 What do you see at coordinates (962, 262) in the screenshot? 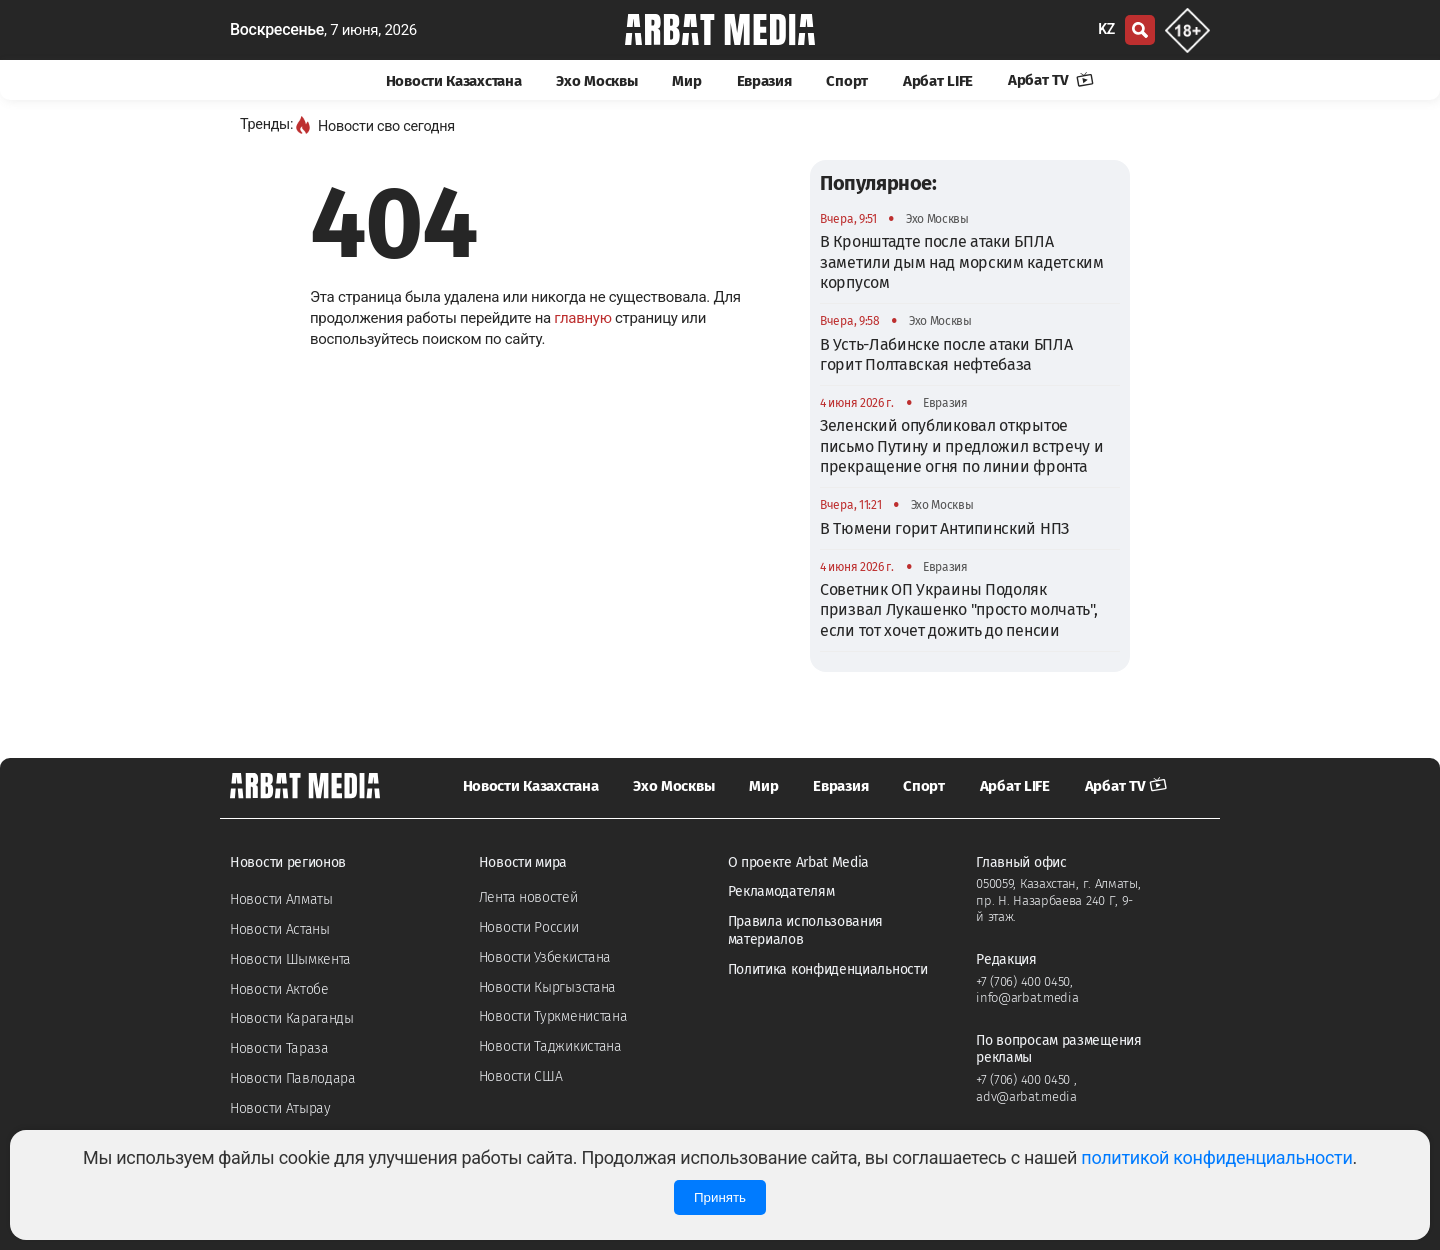
I see `В Кронштадте после атаки БПЛА заметили дым над морским кадетским корпусом` at bounding box center [962, 262].